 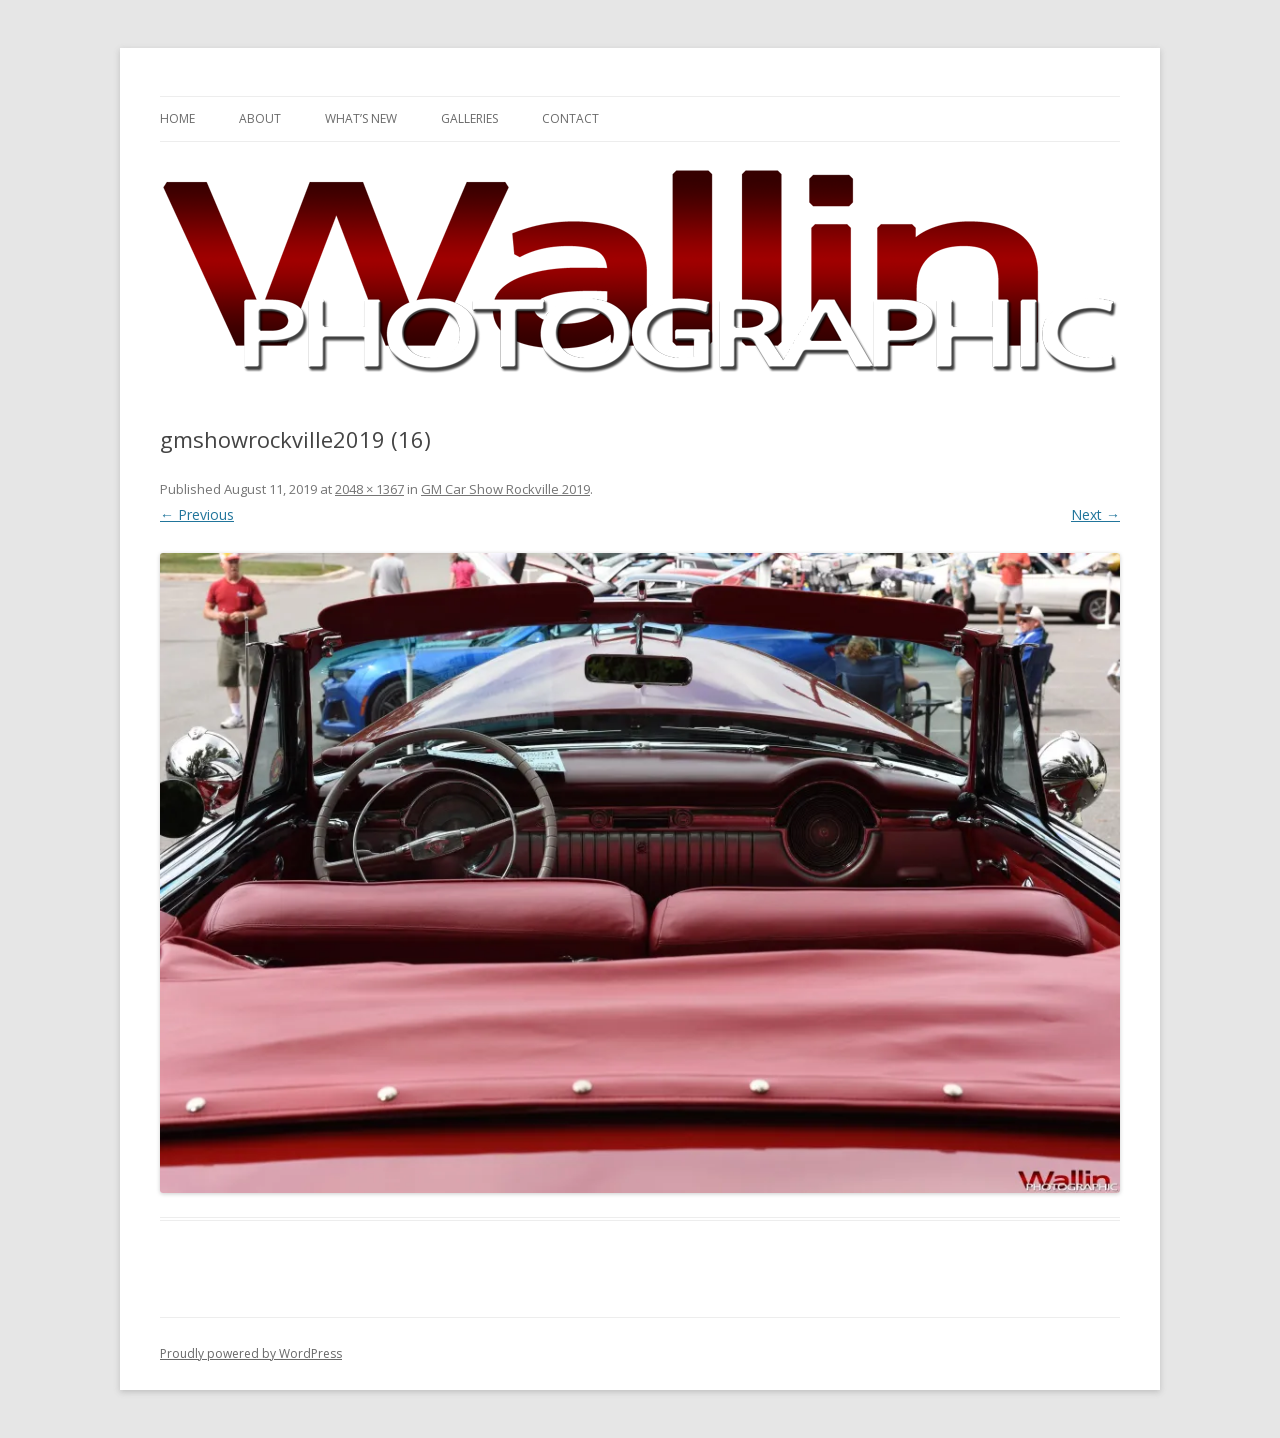 I want to click on GM Car Show Rockville 2019, so click(x=505, y=489).